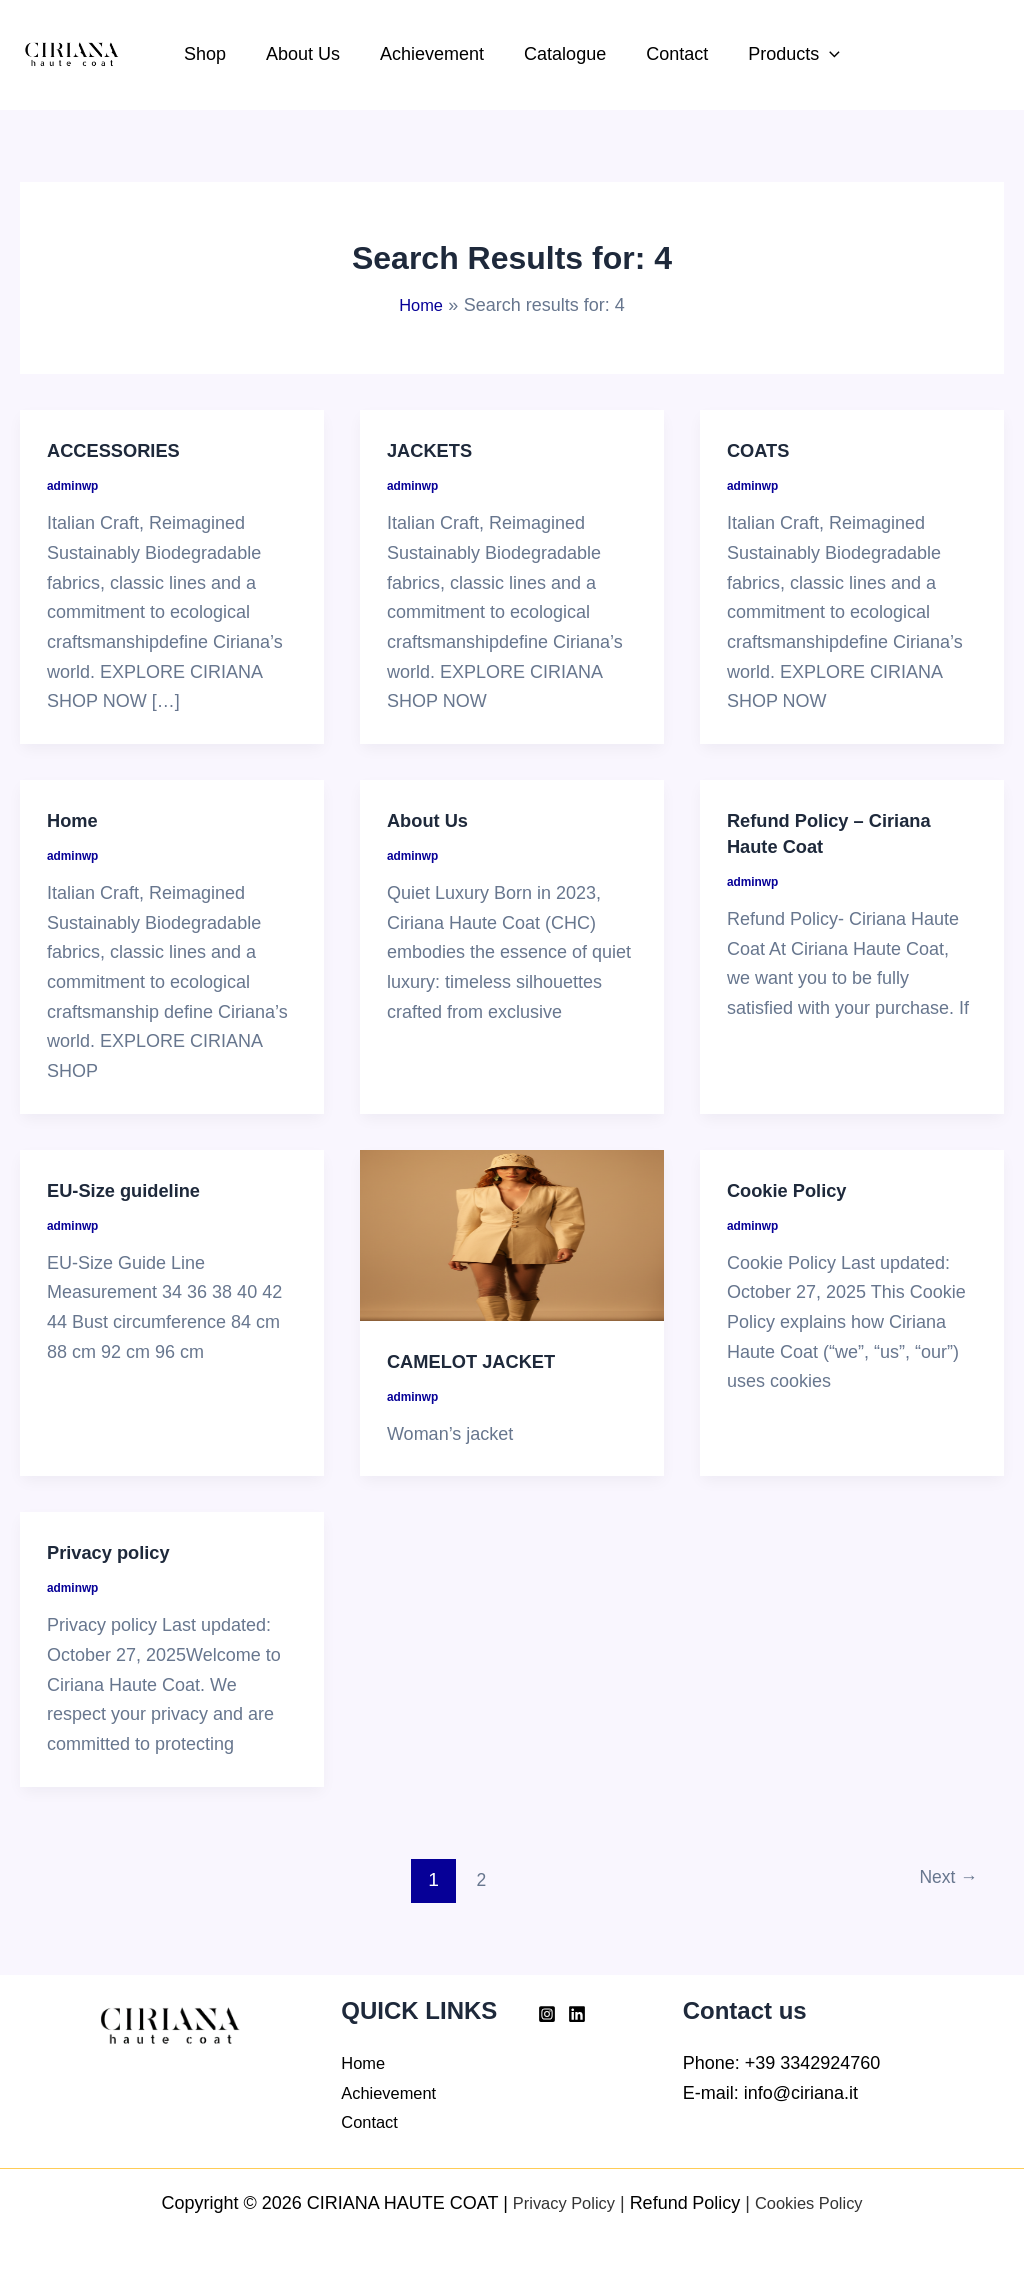  I want to click on About Us, so click(309, 54).